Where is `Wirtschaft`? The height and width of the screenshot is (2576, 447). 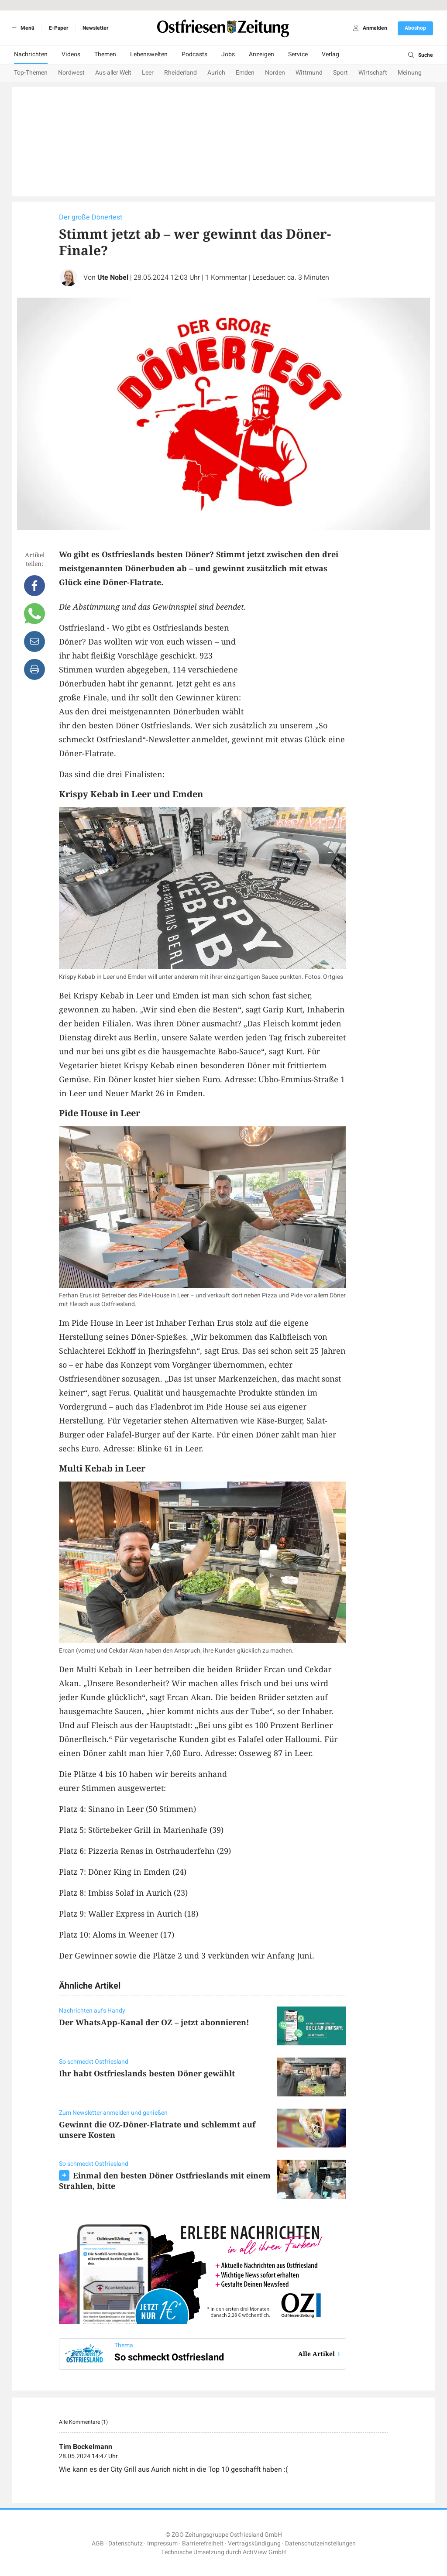 Wirtschaft is located at coordinates (372, 72).